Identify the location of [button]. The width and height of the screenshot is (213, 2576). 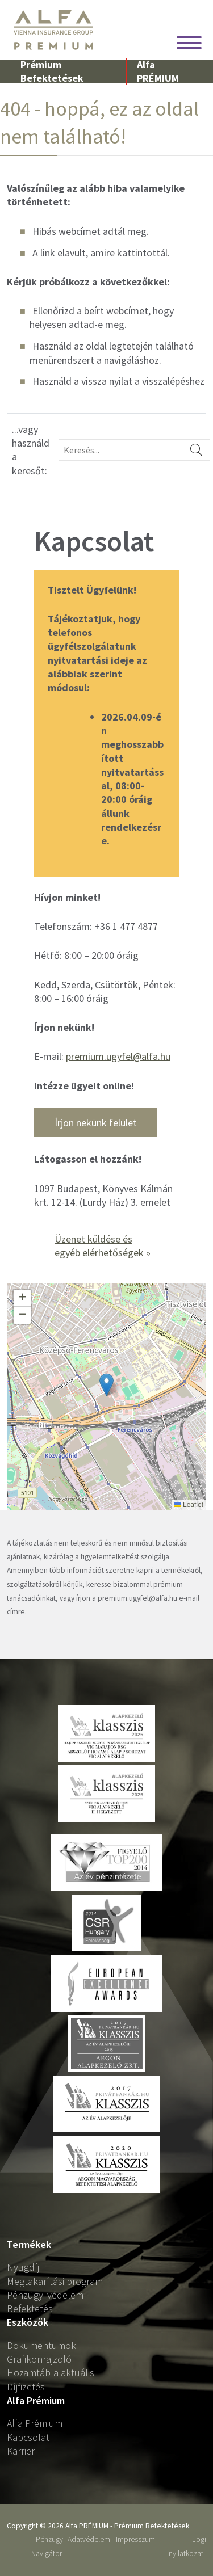
(106, 1384).